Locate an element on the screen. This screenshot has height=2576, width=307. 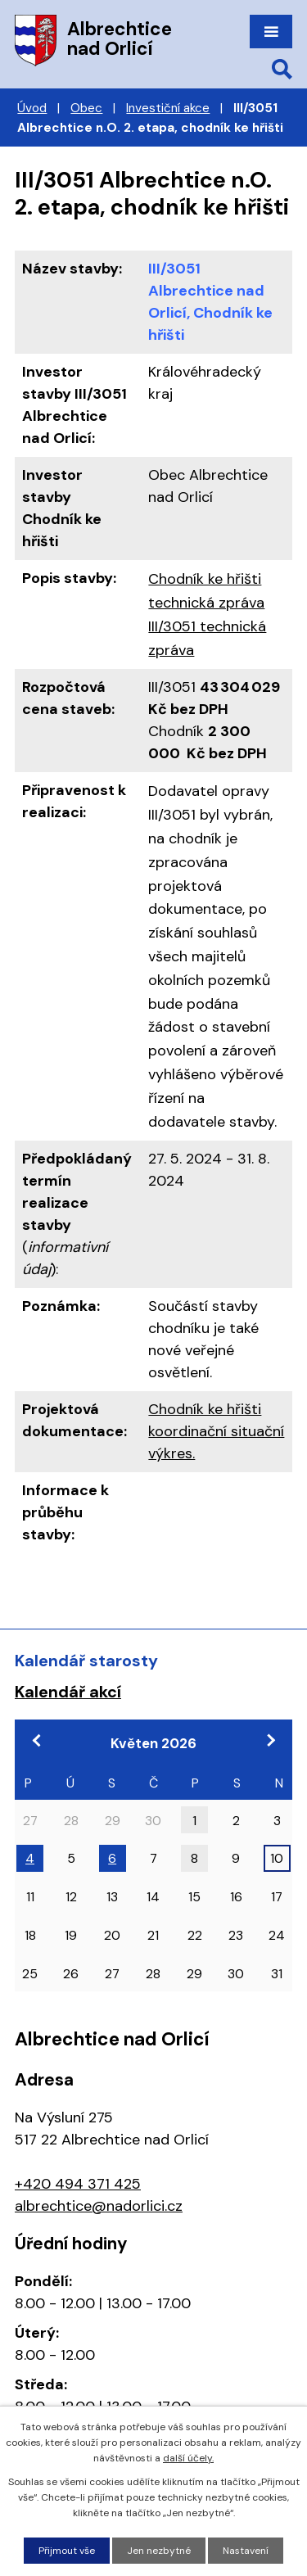
Přijmout vše is located at coordinates (66, 2550).